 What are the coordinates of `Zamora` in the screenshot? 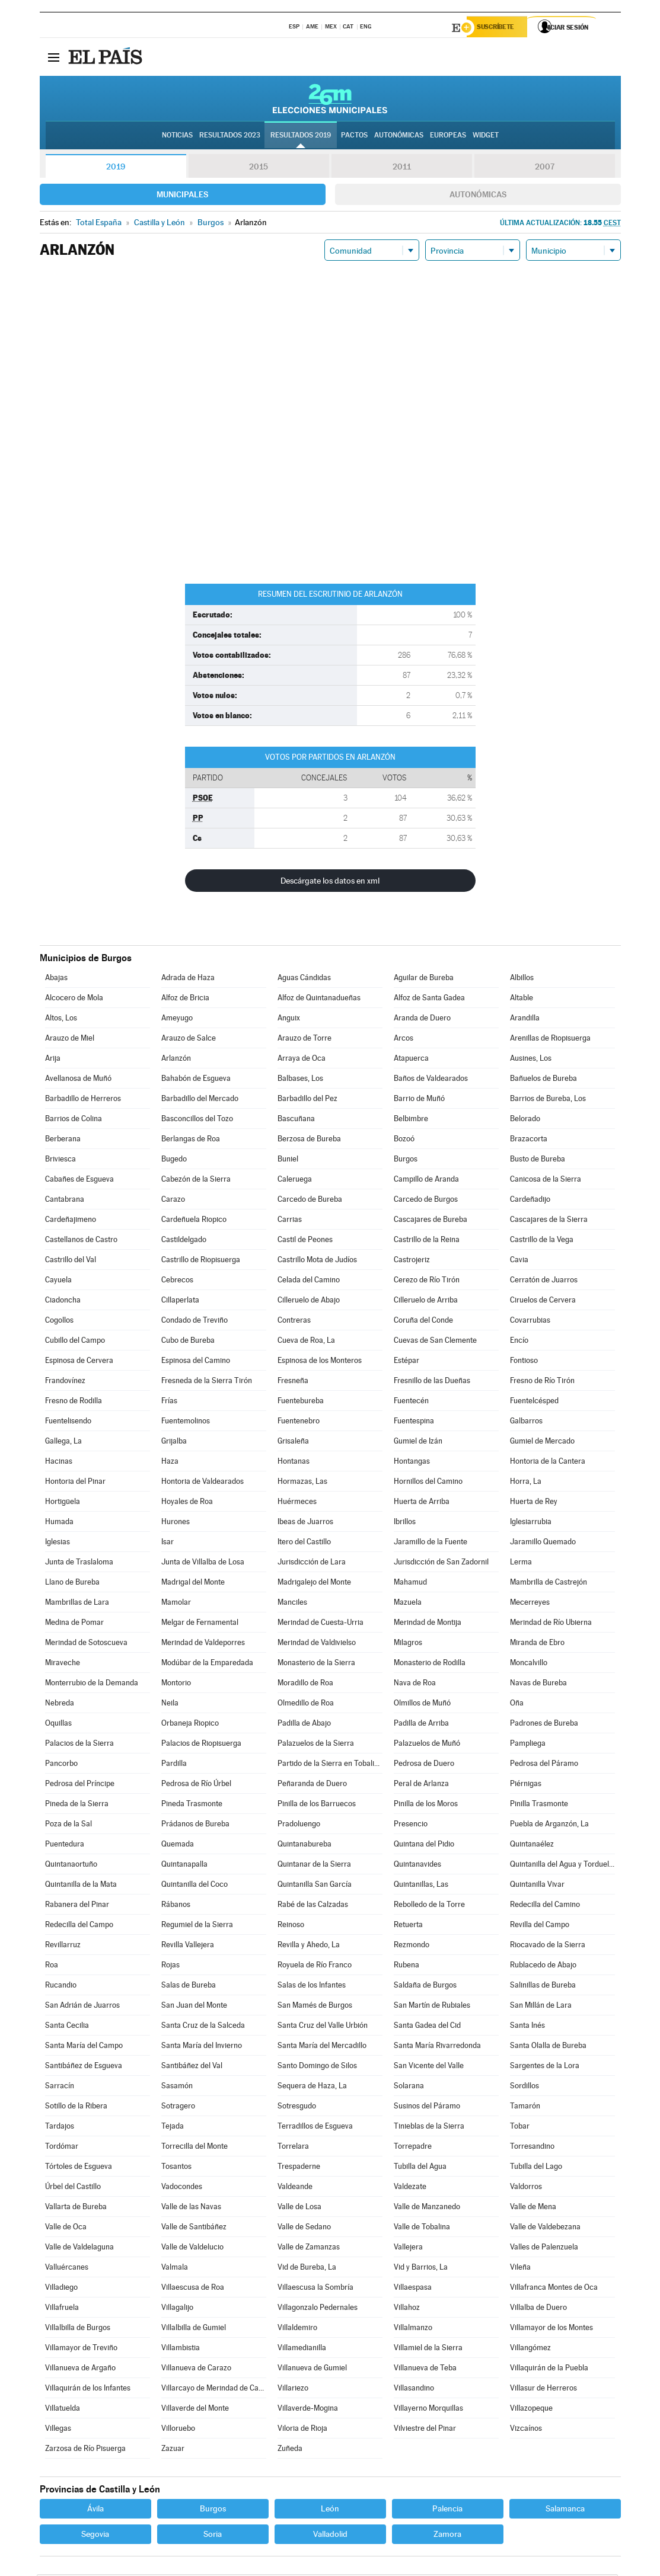 It's located at (447, 2535).